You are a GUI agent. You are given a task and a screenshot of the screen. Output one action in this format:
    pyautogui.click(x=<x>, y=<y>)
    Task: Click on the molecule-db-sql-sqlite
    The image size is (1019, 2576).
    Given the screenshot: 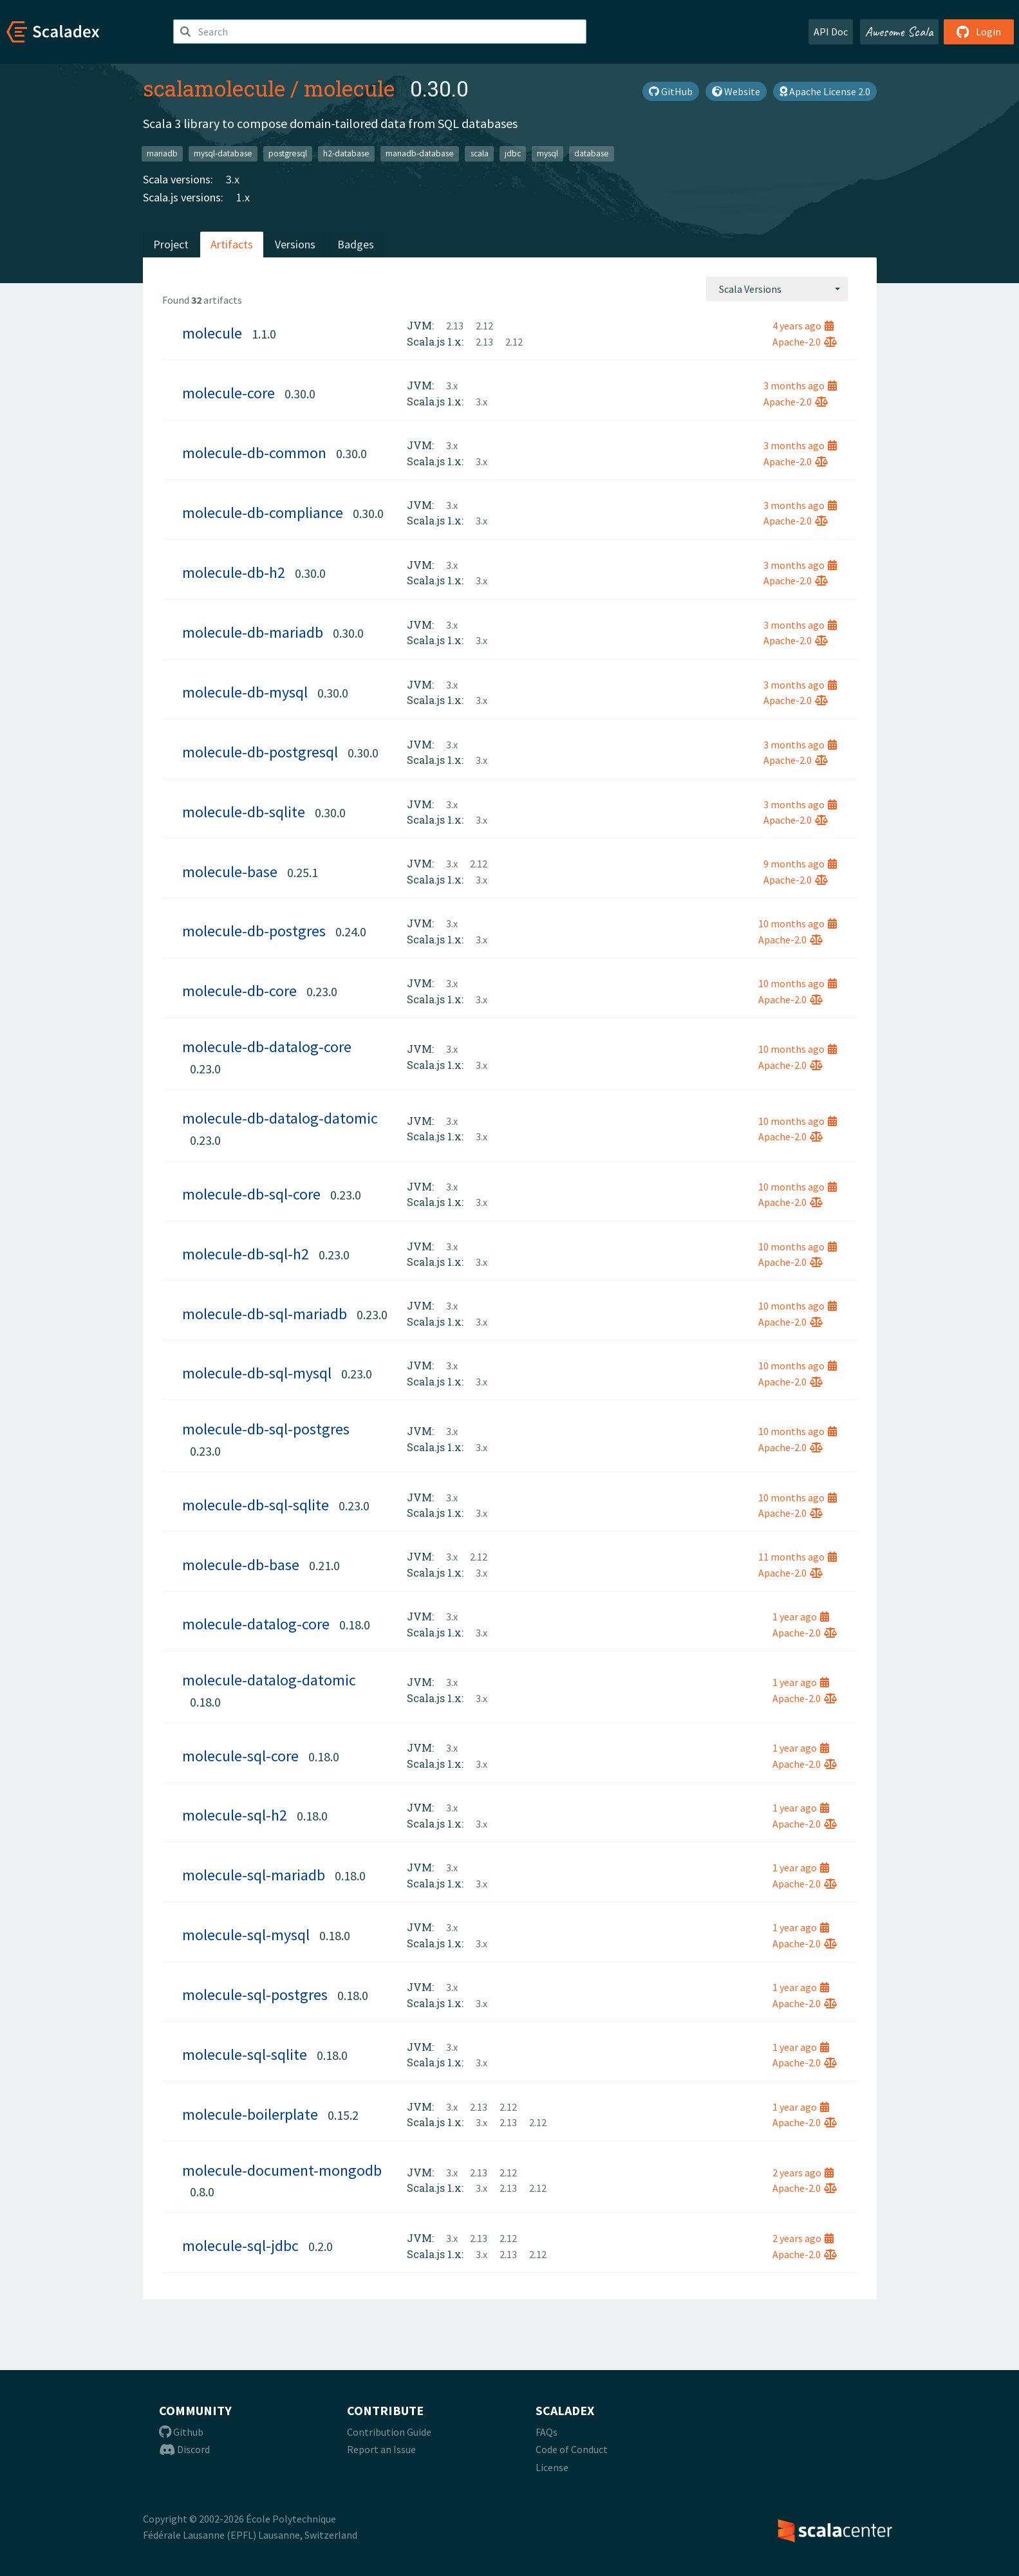 What is the action you would take?
    pyautogui.click(x=255, y=1505)
    